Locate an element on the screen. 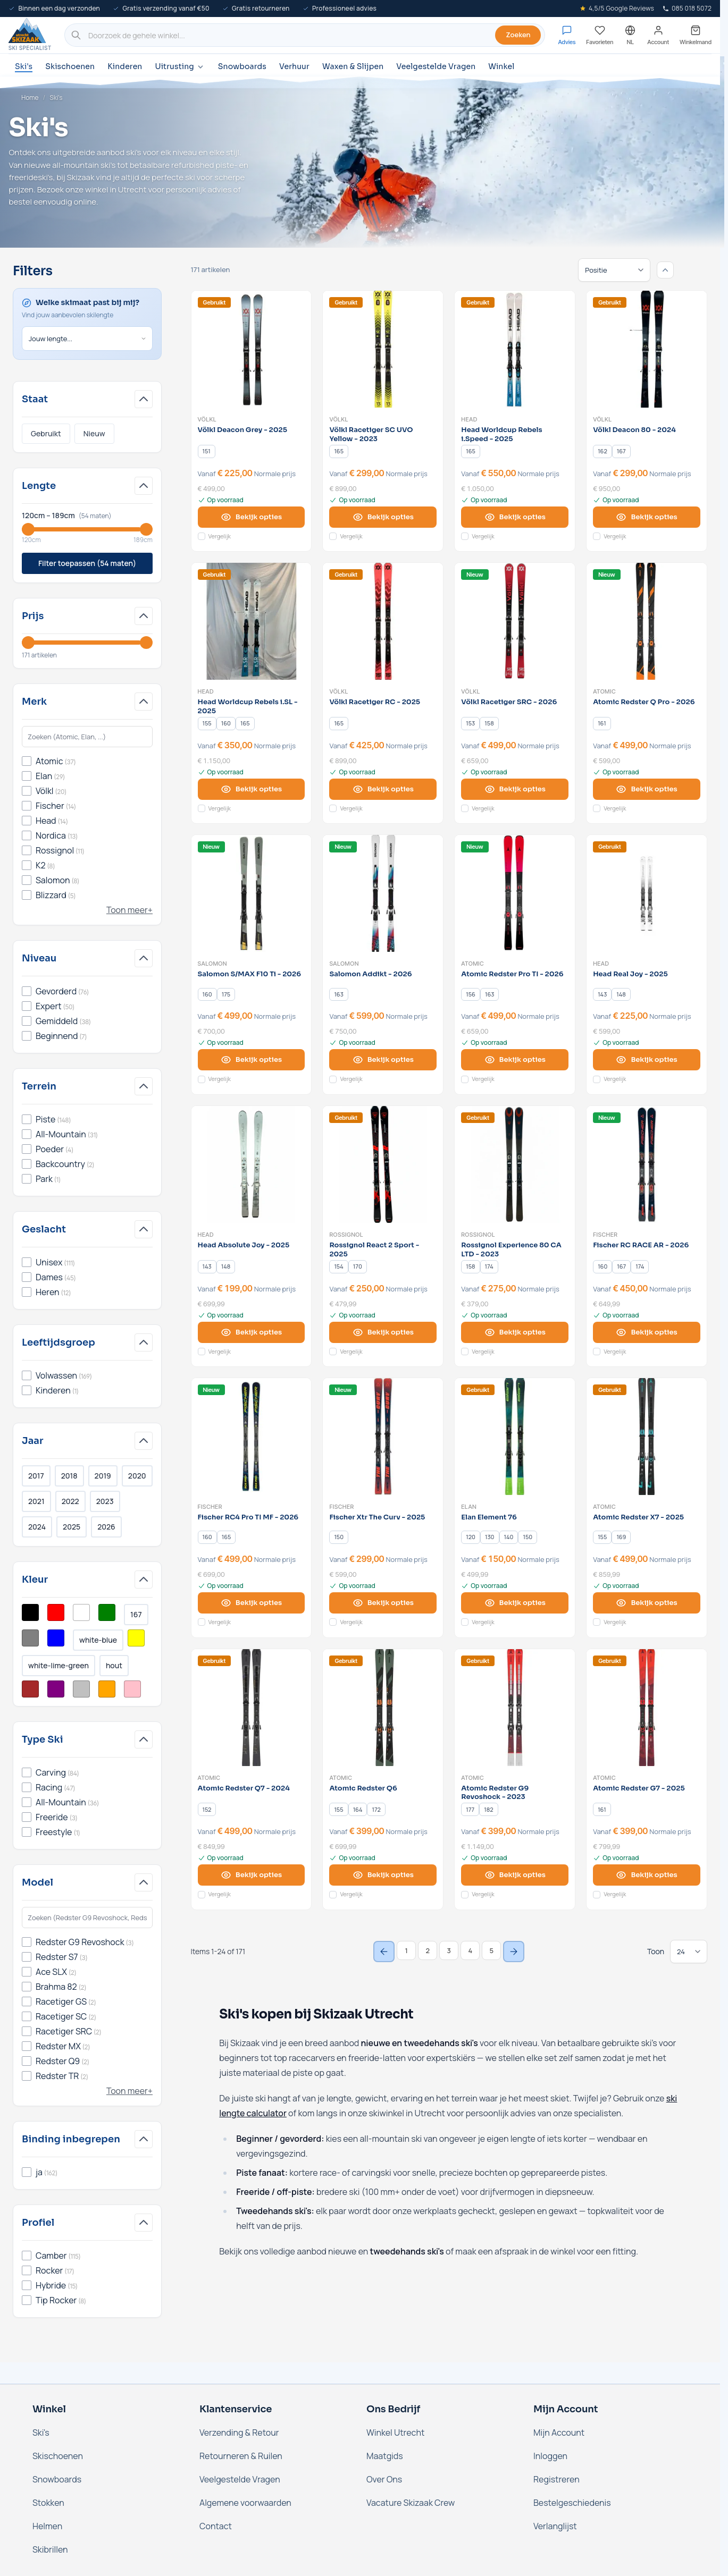  [153] is located at coordinates (470, 723).